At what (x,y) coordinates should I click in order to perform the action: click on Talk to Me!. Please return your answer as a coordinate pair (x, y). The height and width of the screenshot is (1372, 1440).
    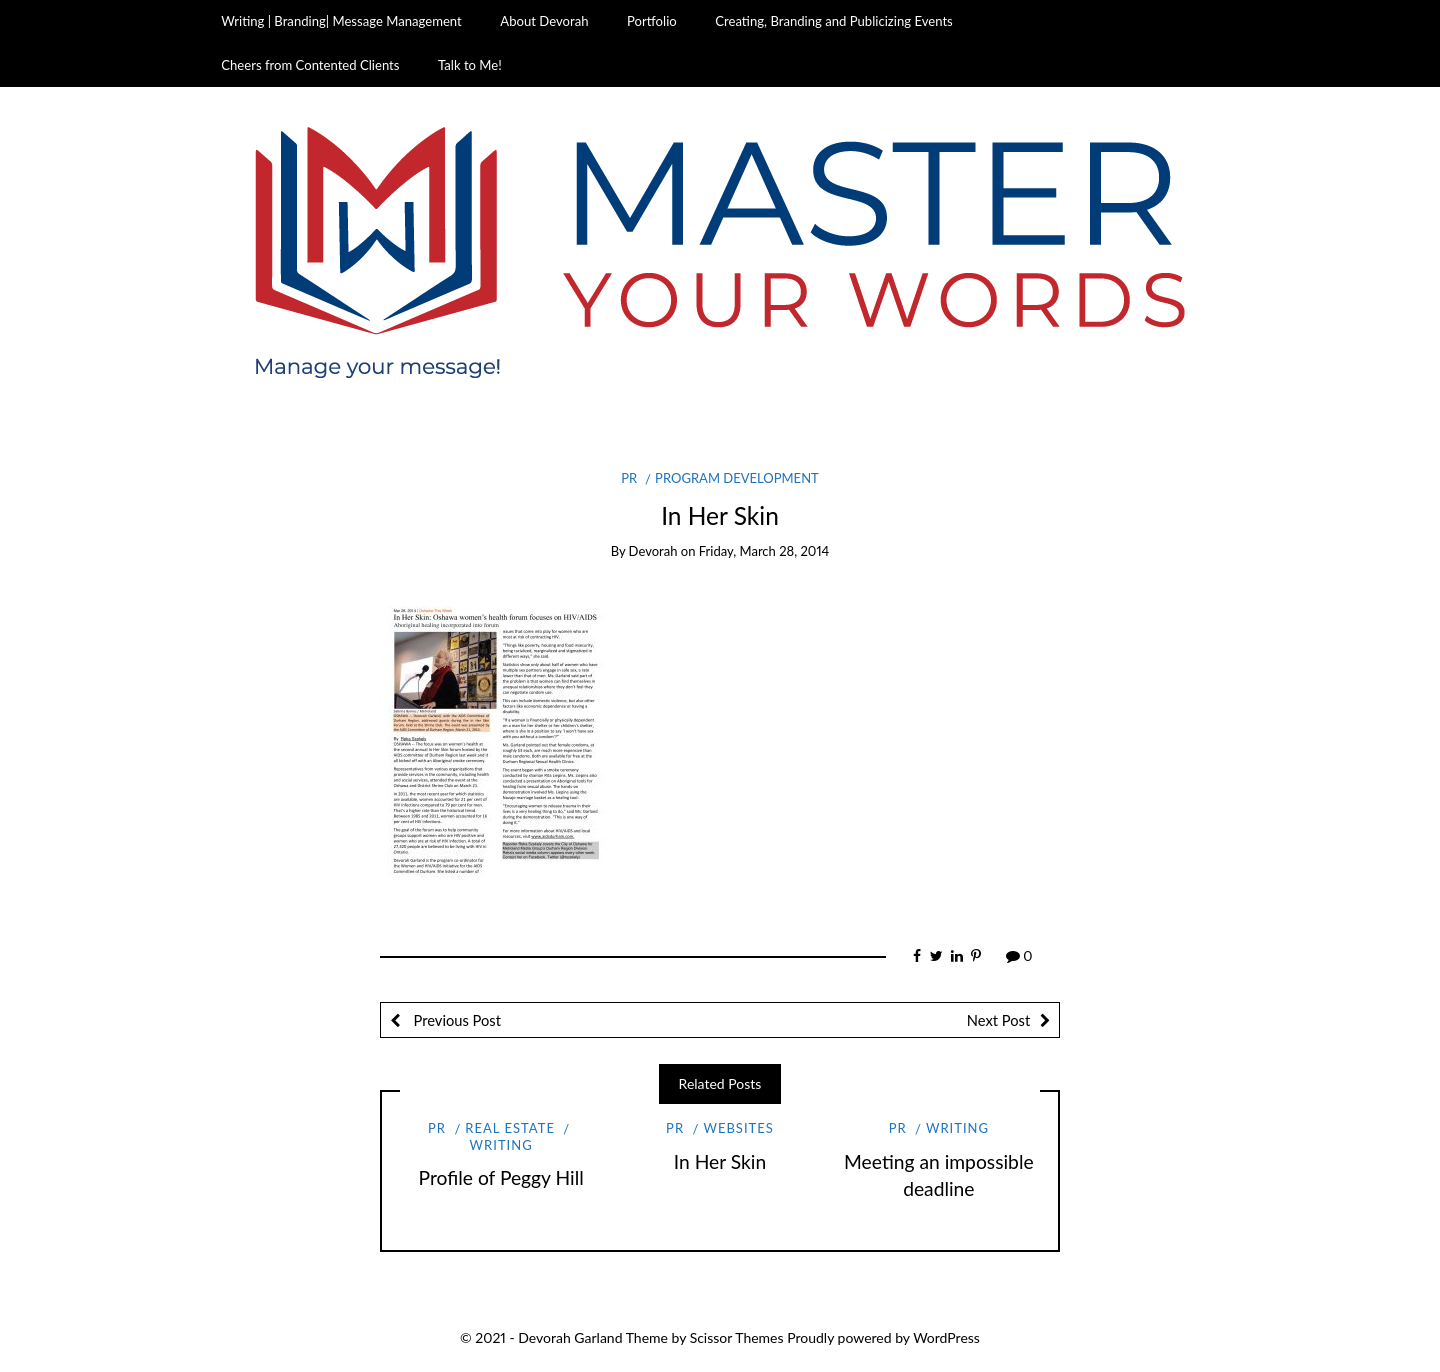
    Looking at the image, I should click on (470, 65).